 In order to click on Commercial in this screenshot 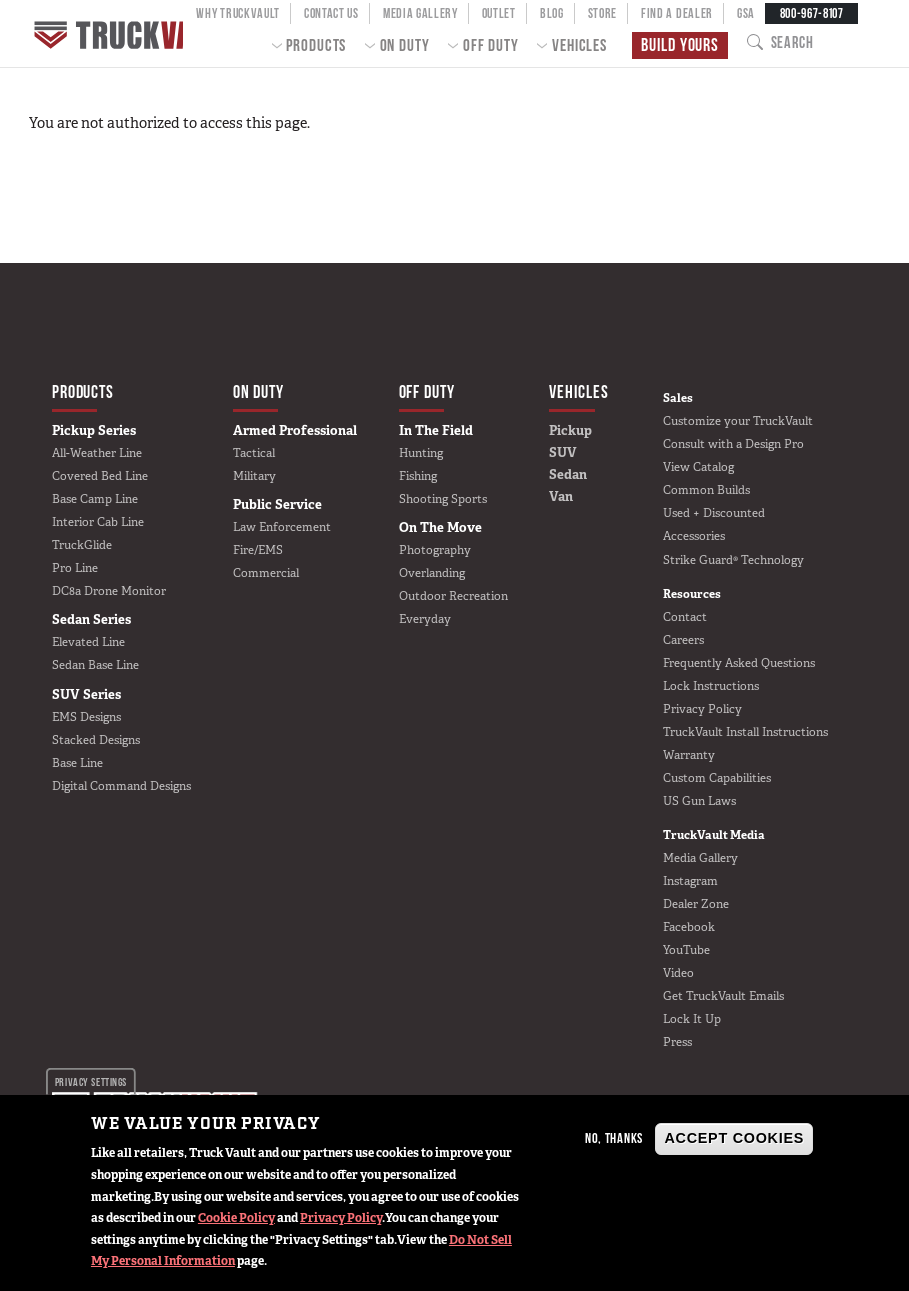, I will do `click(266, 573)`.